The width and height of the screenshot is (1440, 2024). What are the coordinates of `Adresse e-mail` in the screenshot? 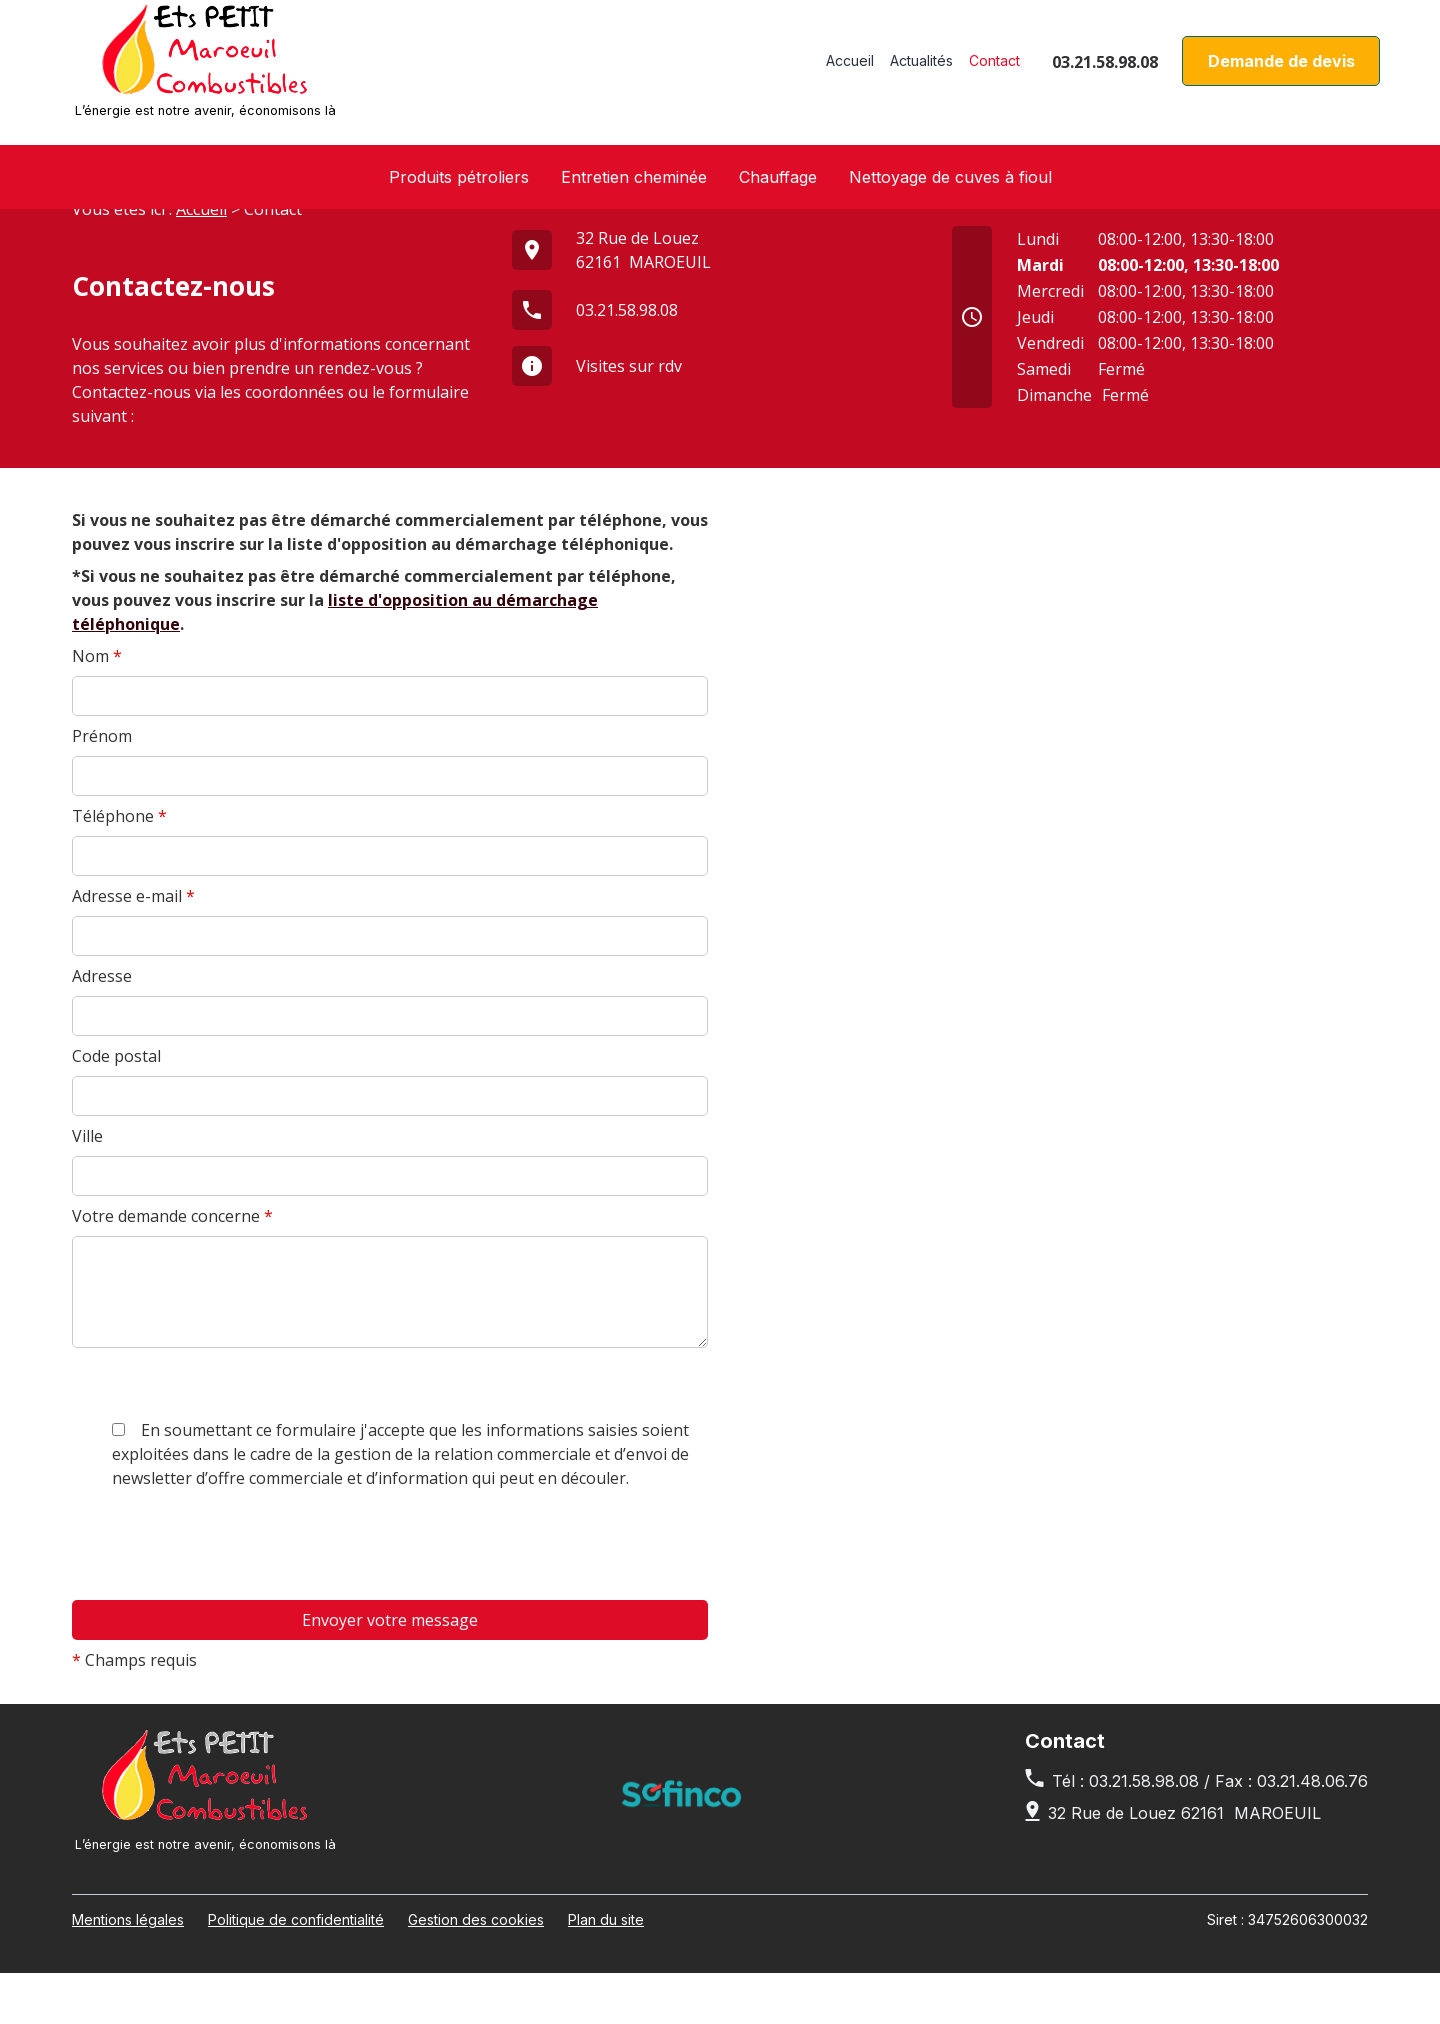 It's located at (133, 947).